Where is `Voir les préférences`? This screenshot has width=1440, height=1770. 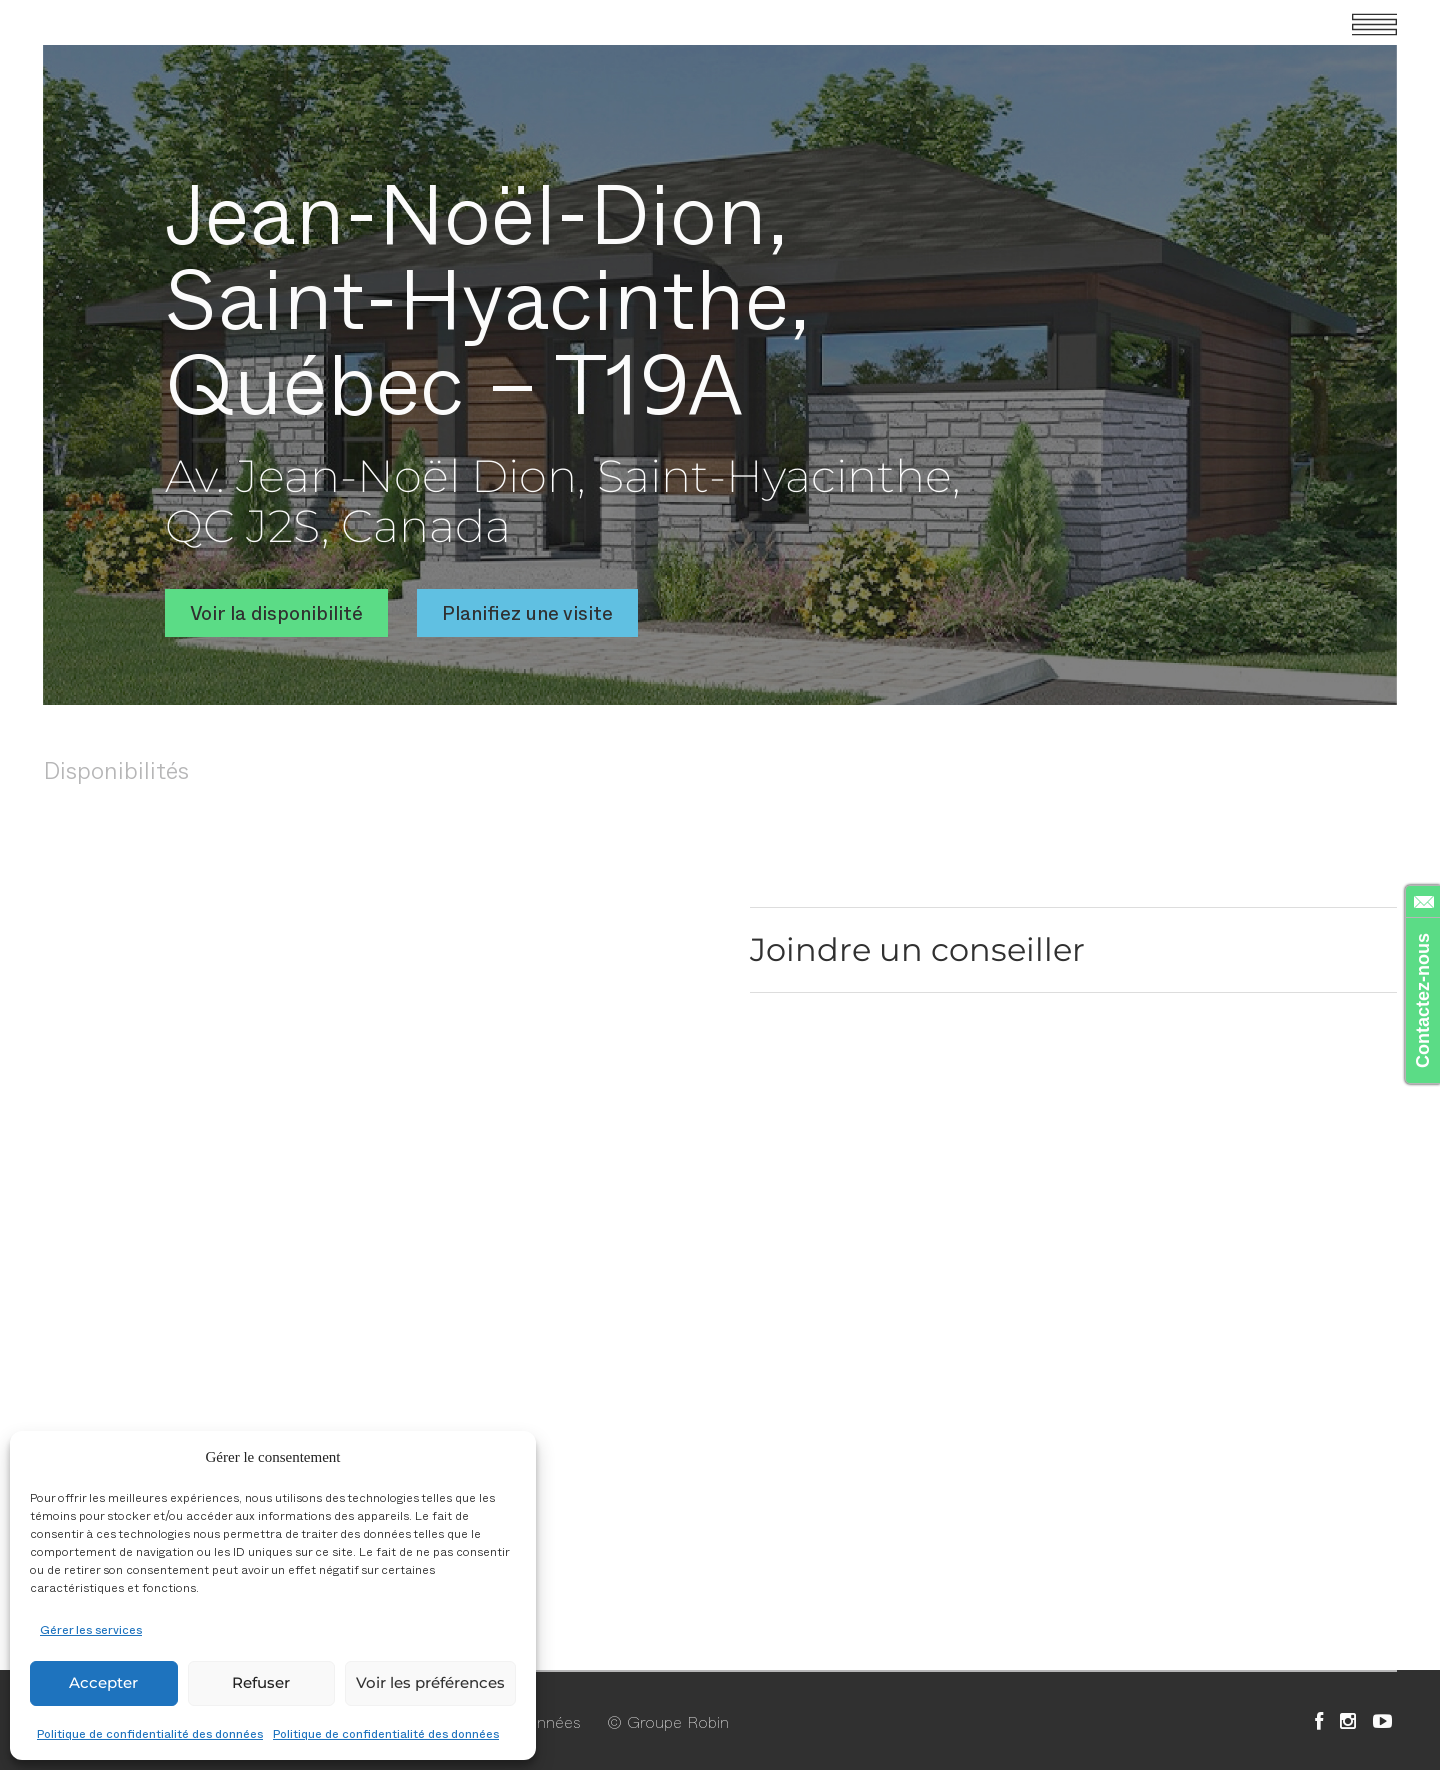 Voir les préférences is located at coordinates (430, 1682).